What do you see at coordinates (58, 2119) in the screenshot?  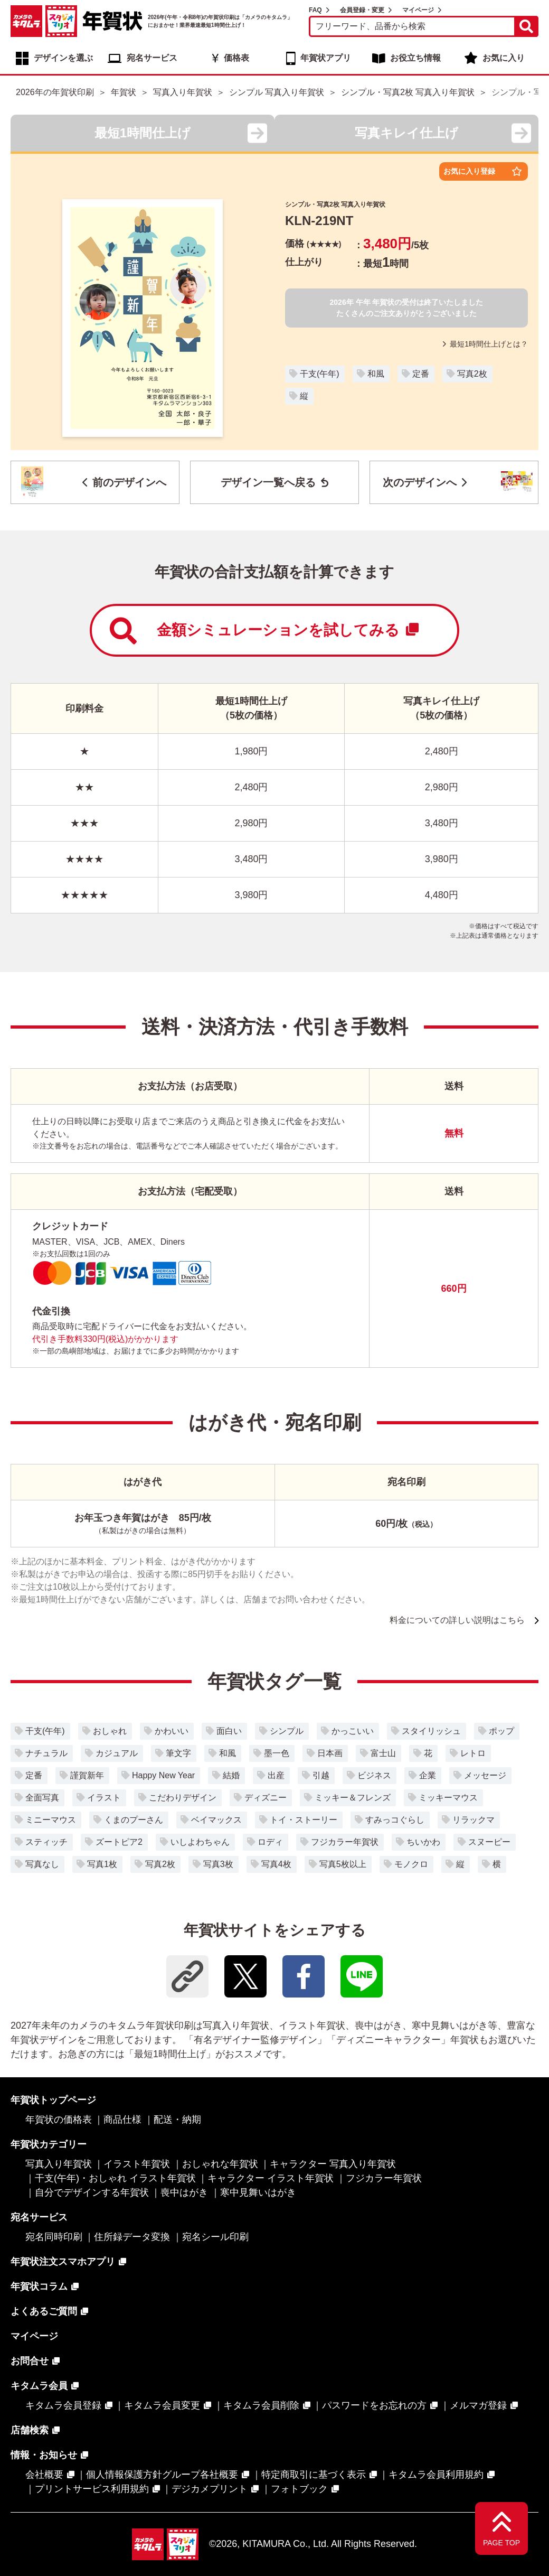 I see `年賀状の価格表` at bounding box center [58, 2119].